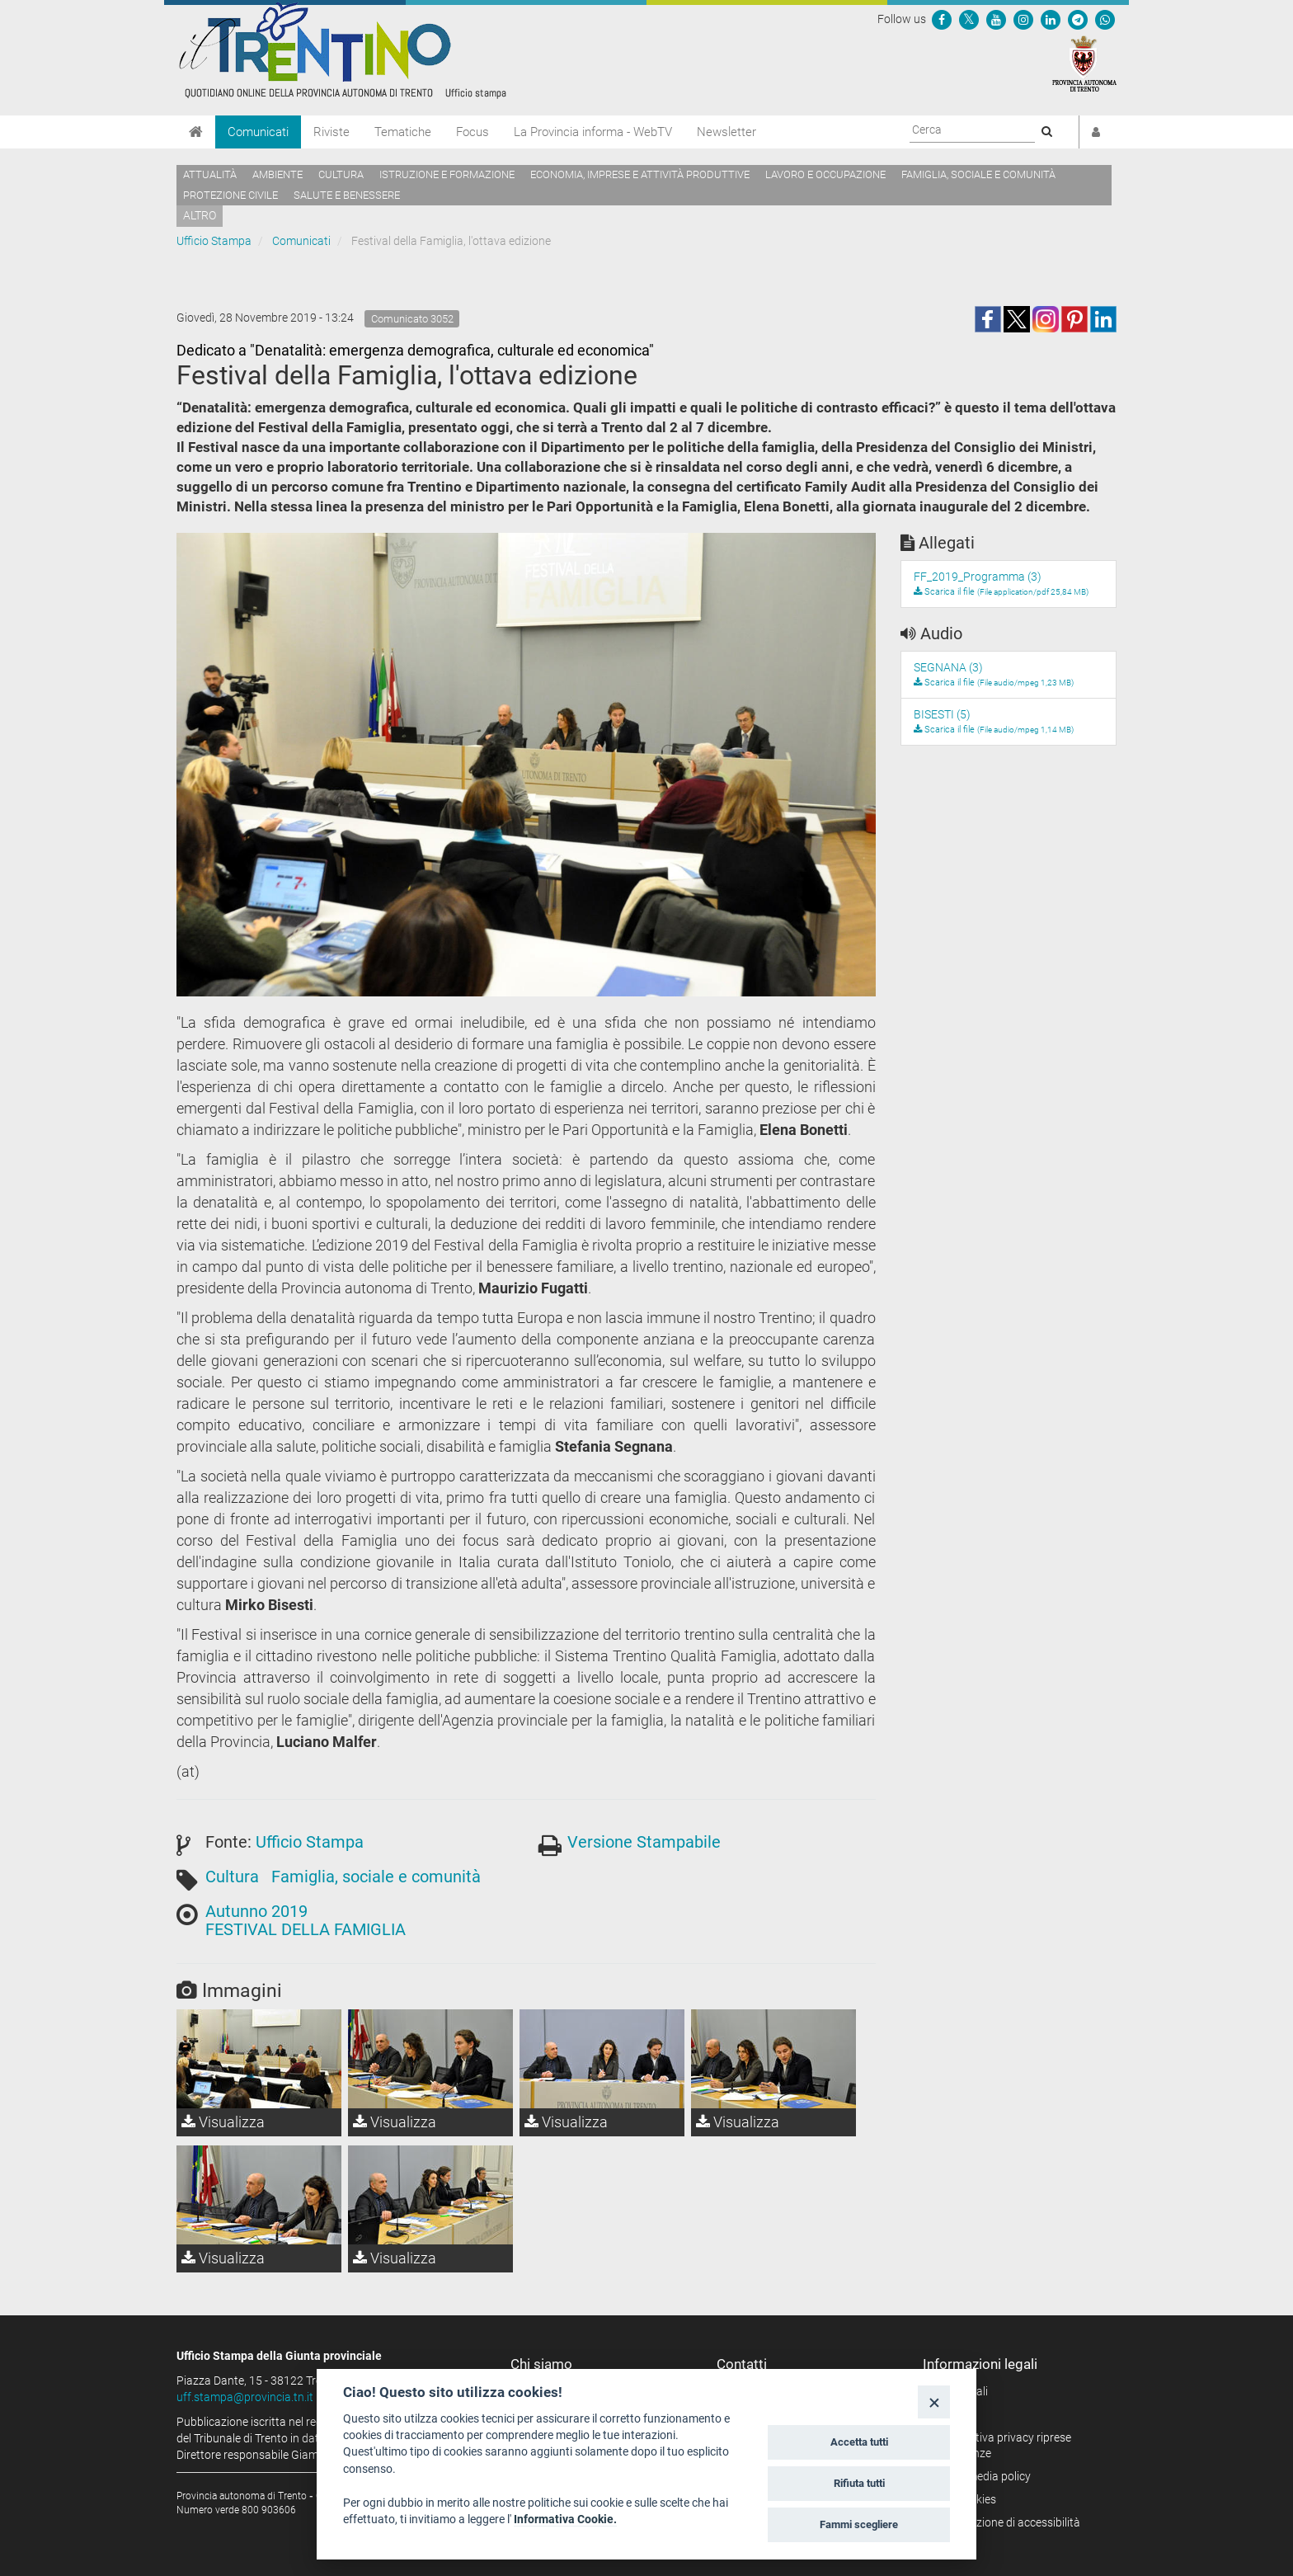 This screenshot has width=1293, height=2576. I want to click on [Seguici su YouTube], so click(996, 19).